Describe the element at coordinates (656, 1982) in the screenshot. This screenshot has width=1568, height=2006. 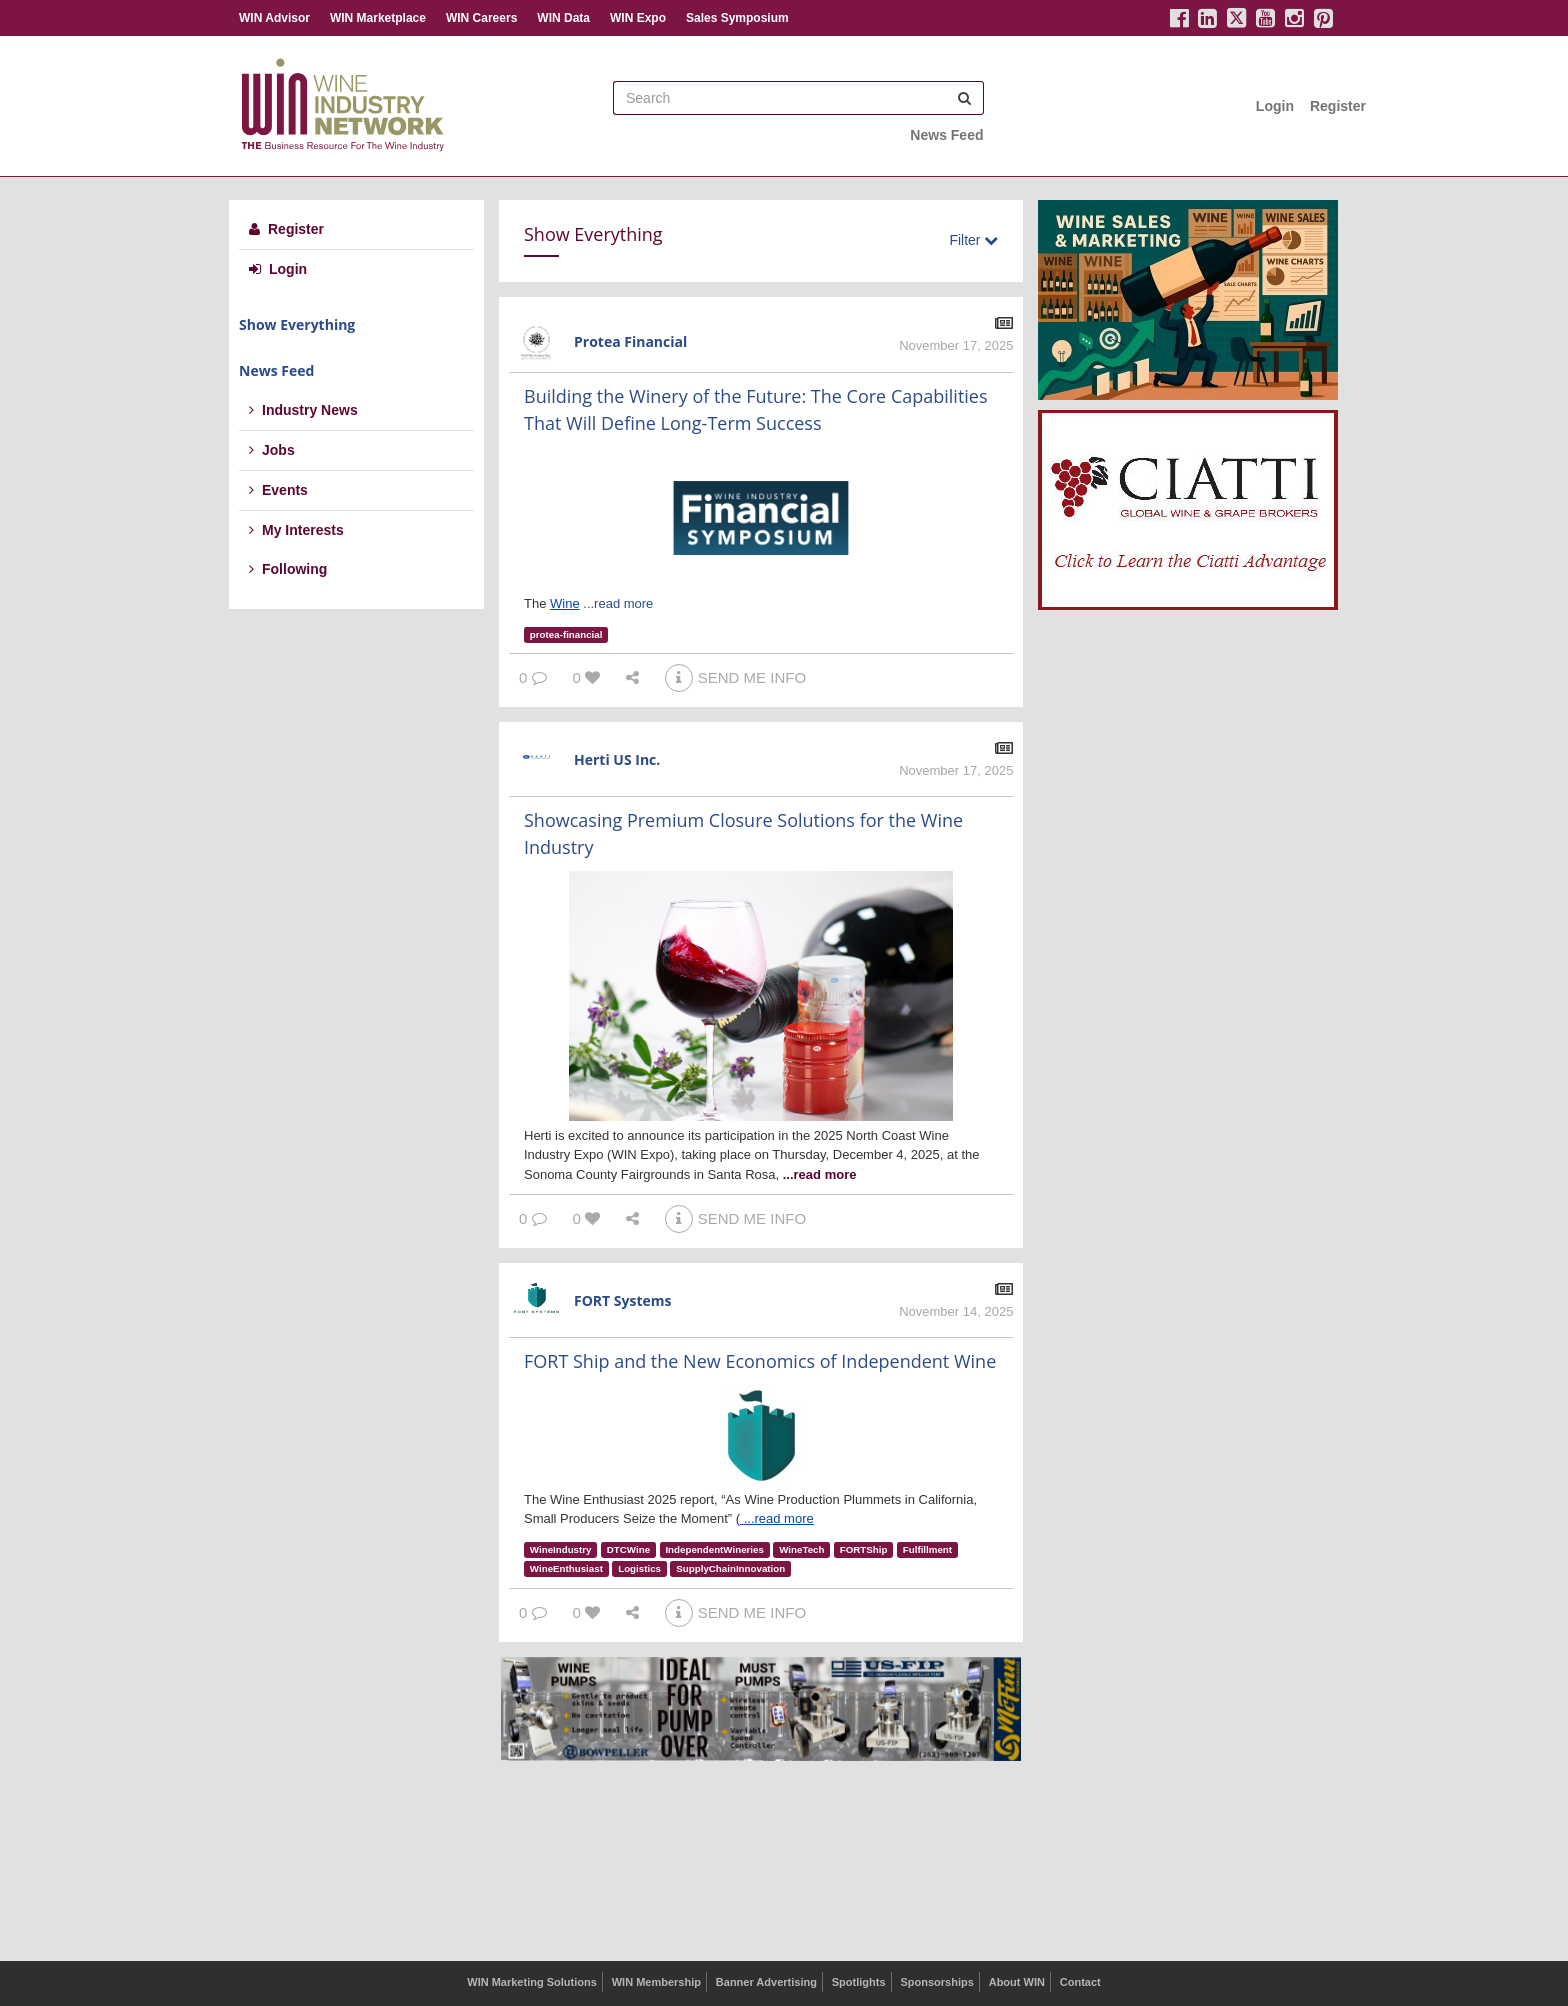
I see `WIN Membership` at that location.